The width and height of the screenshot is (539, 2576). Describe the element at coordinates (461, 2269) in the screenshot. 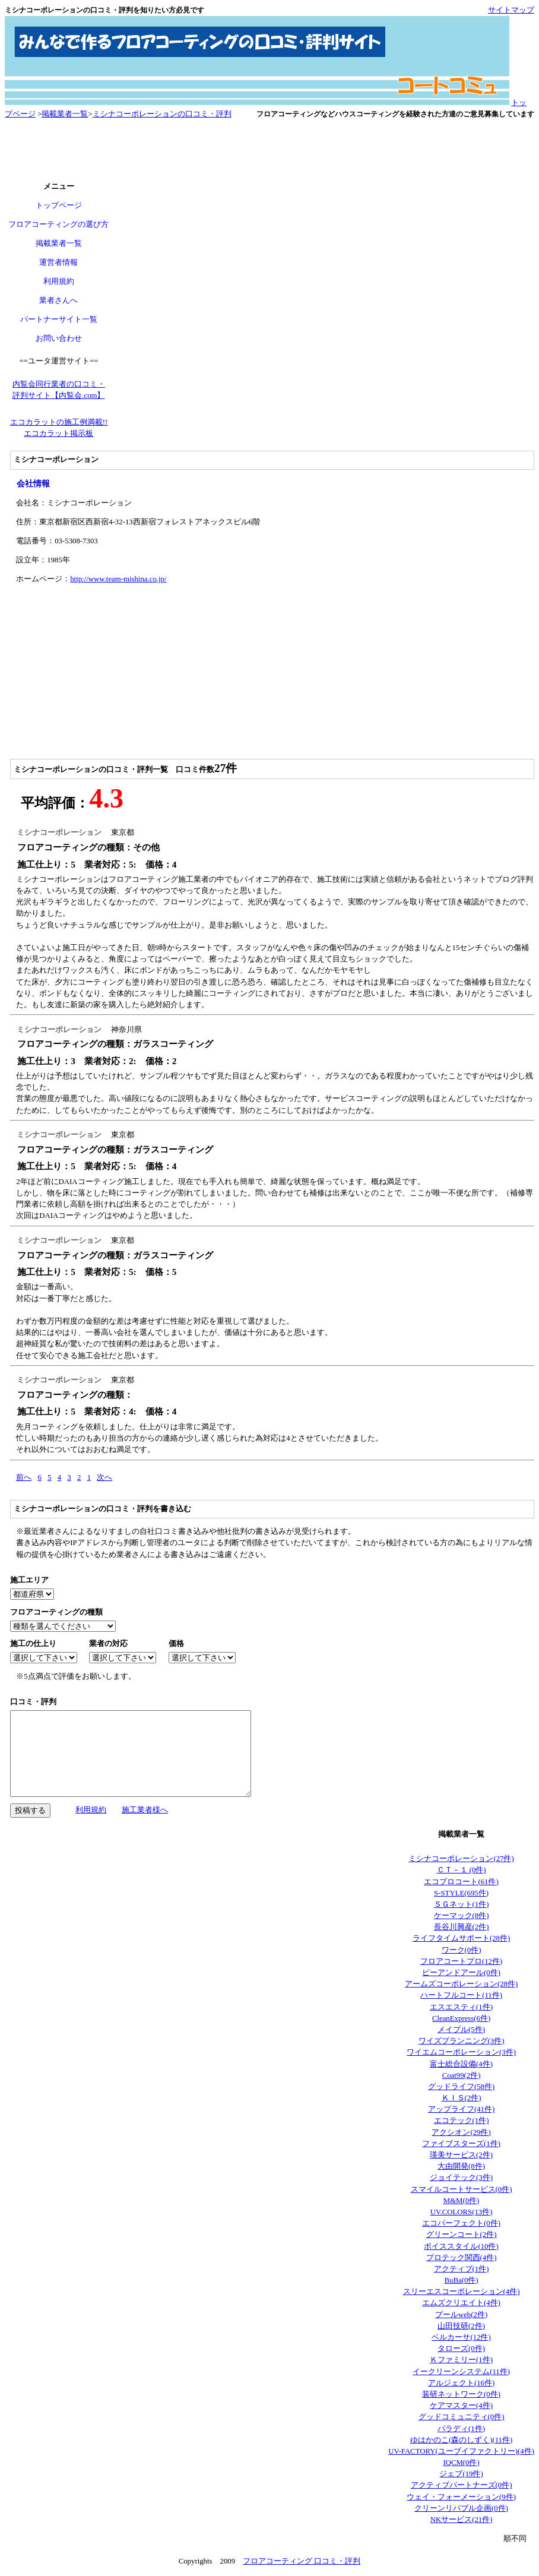

I see `アクティブ(1件)` at that location.